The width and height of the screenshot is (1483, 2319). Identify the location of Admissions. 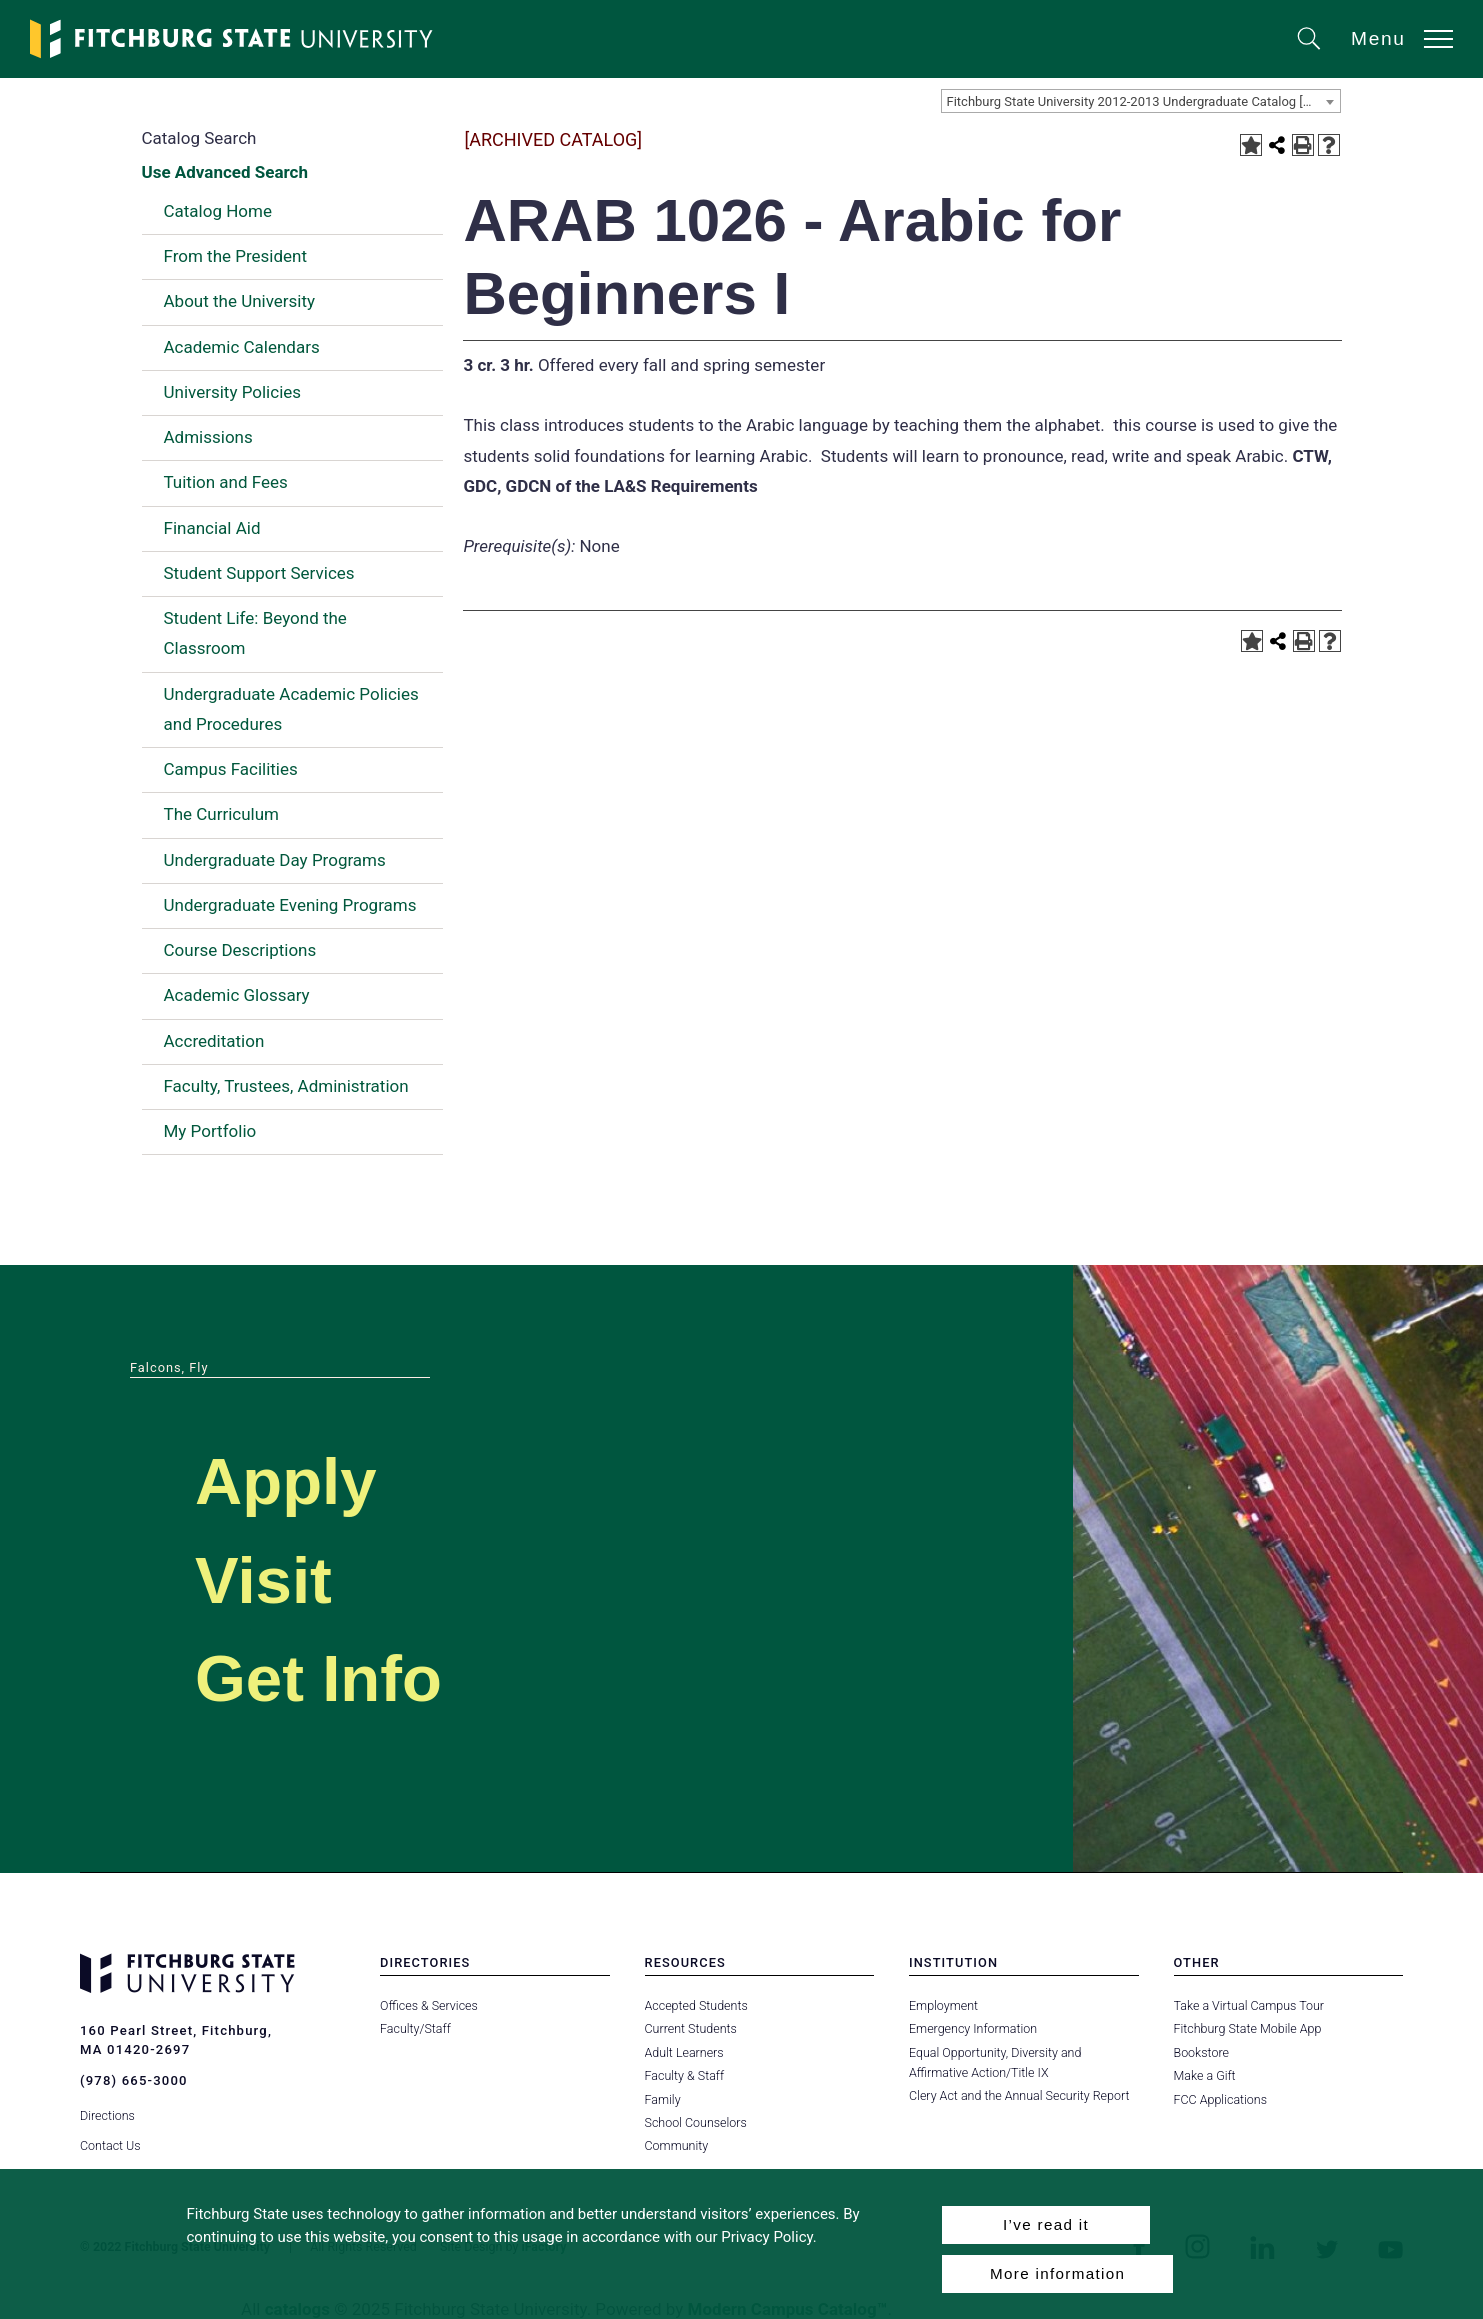
(208, 437).